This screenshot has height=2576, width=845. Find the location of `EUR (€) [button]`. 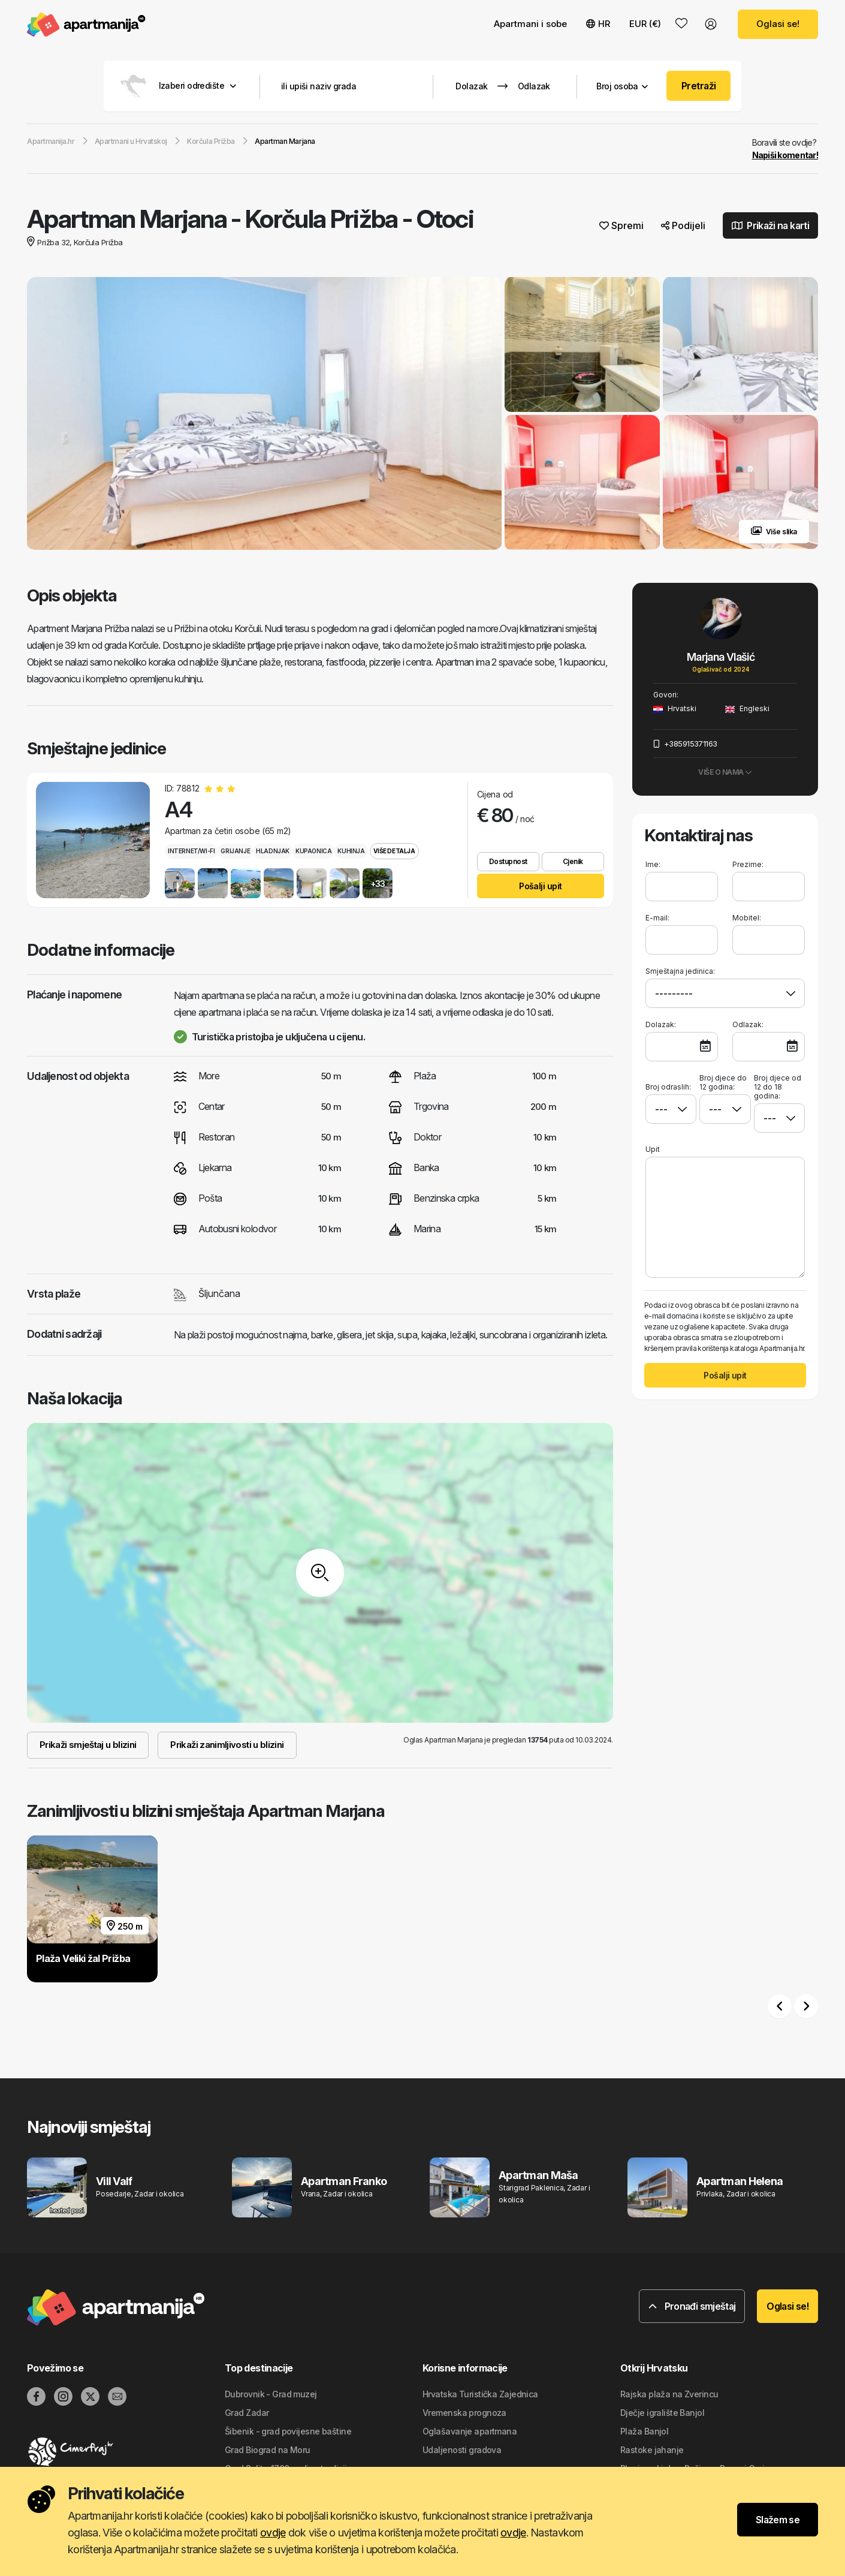

EUR (€) [button] is located at coordinates (645, 23).